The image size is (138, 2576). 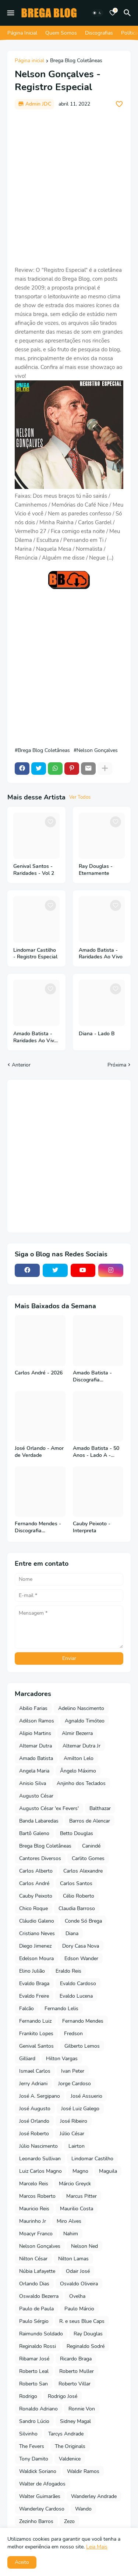 I want to click on Evaldo Cardoso, so click(x=78, y=1983).